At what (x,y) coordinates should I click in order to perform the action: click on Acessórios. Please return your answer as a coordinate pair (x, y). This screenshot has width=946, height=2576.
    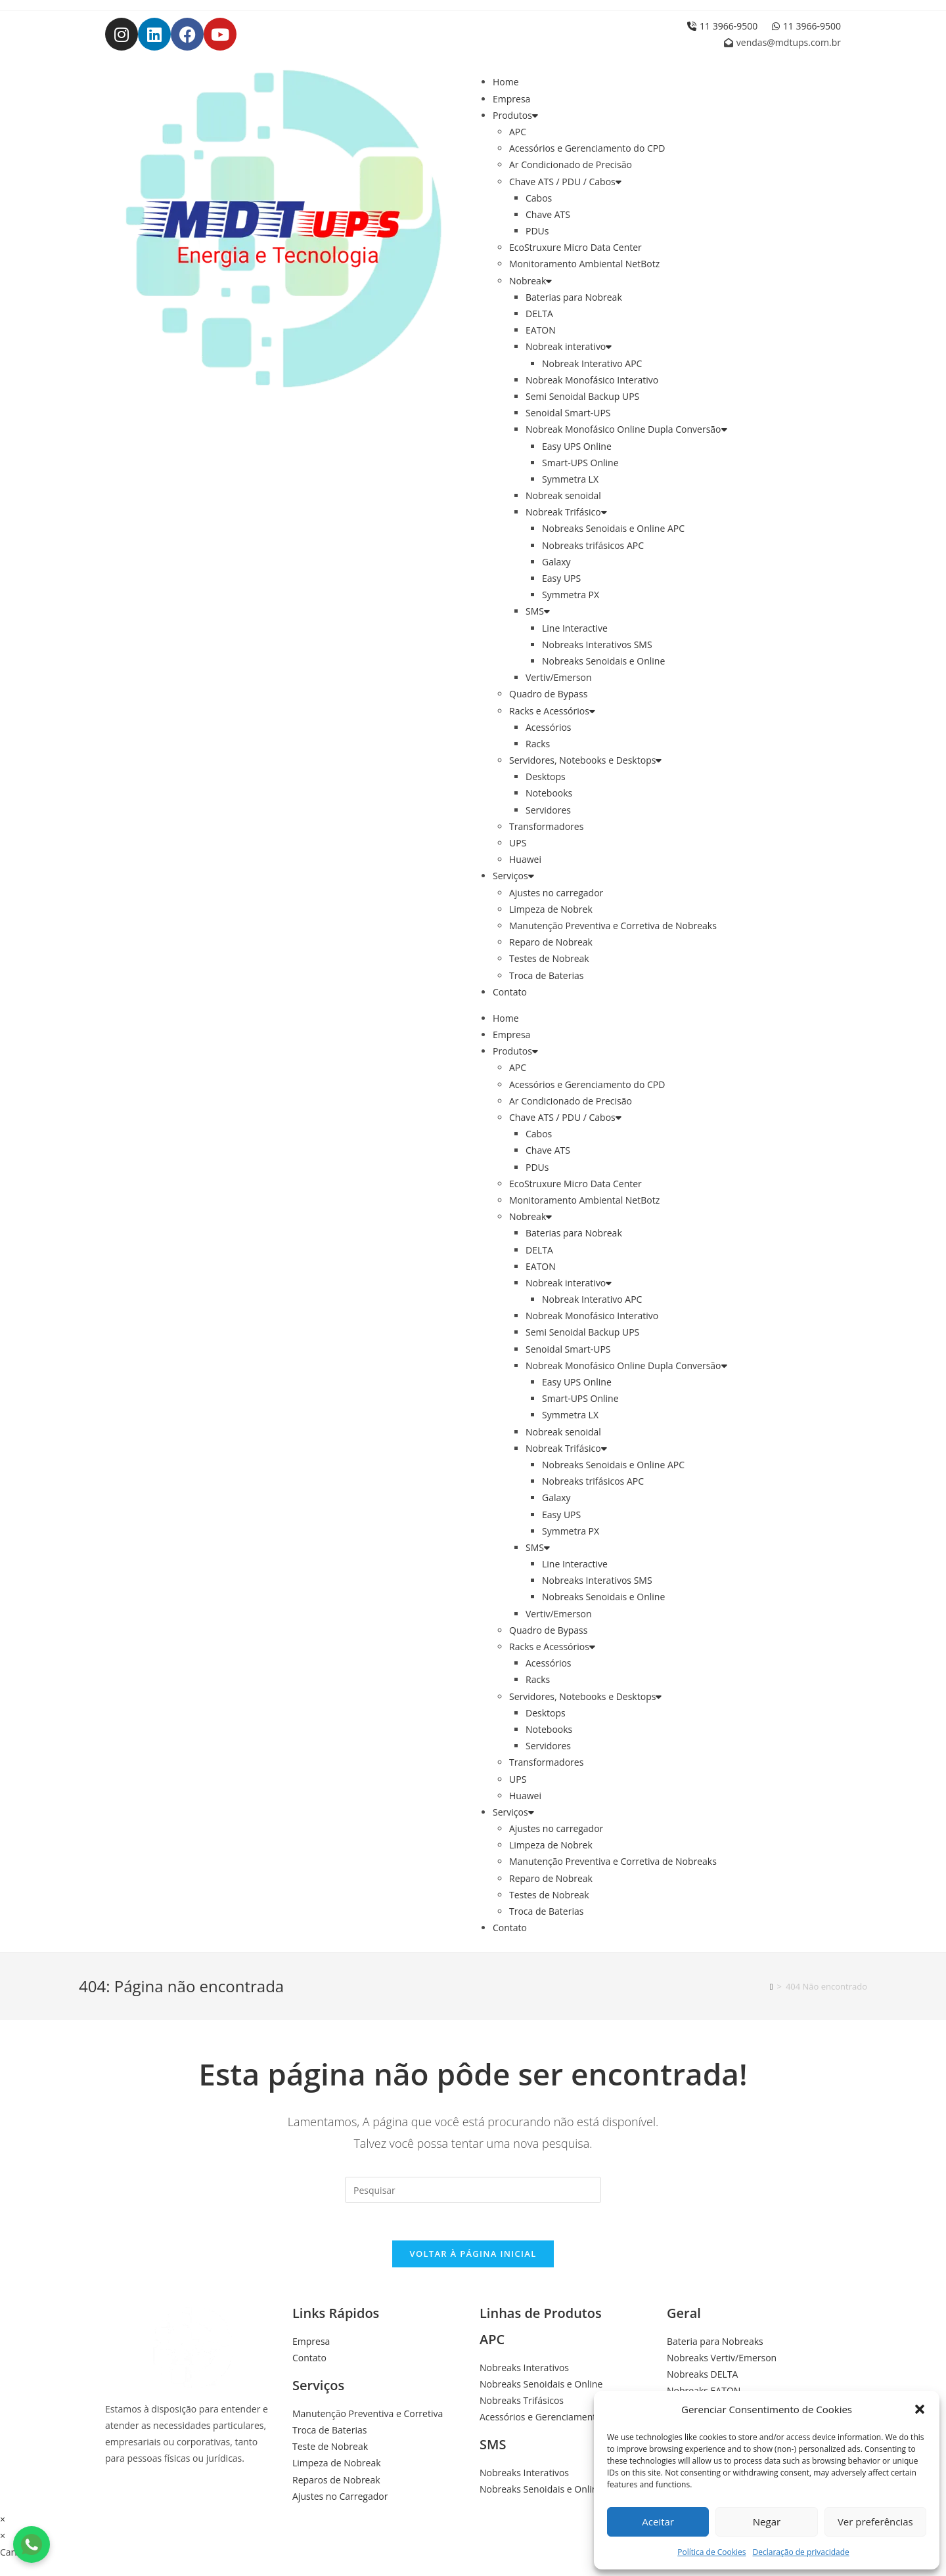
    Looking at the image, I should click on (549, 727).